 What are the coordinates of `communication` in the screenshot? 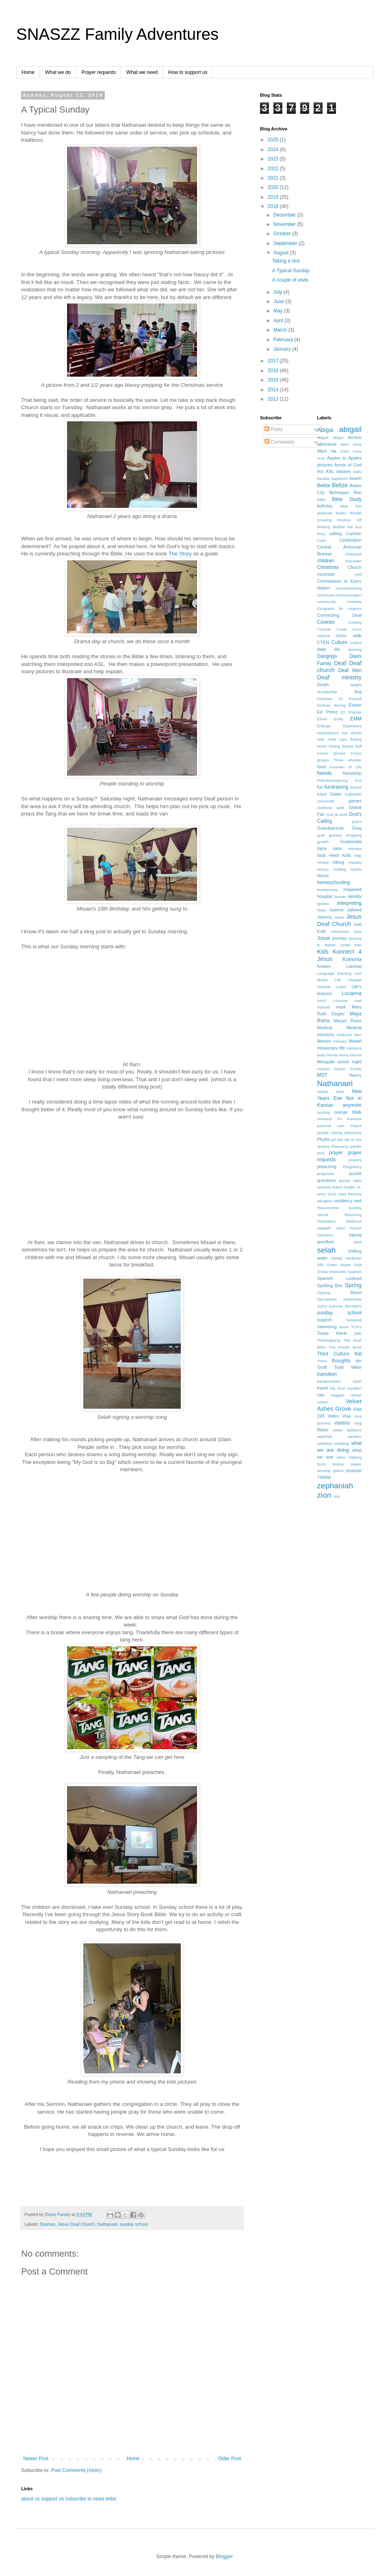 It's located at (348, 595).